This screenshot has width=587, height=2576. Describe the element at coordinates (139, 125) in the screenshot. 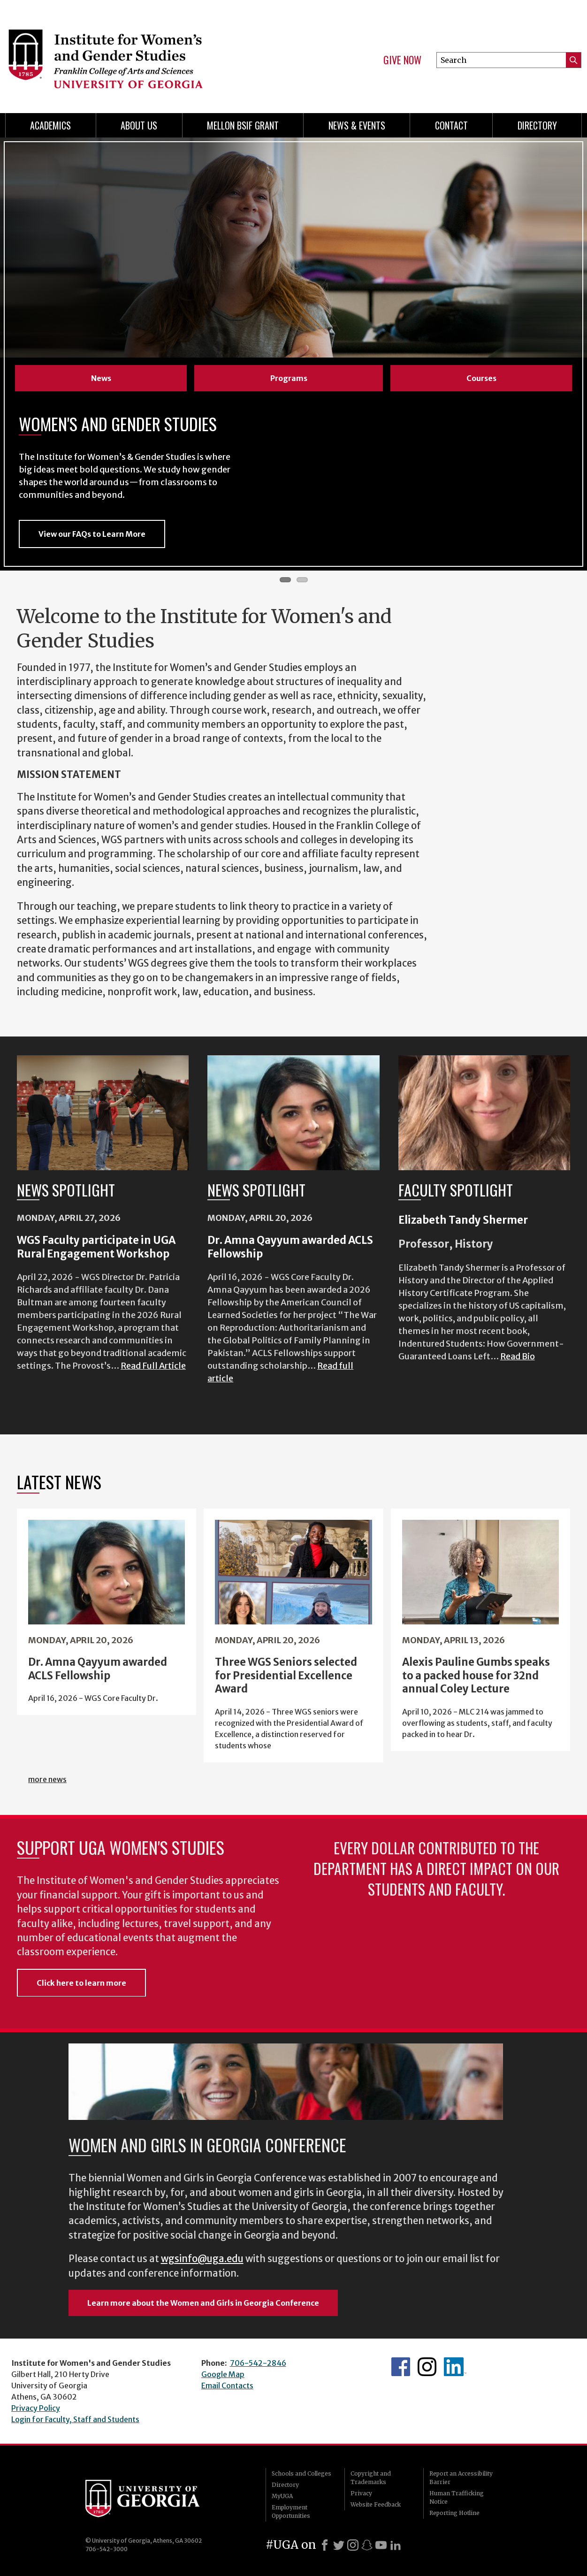

I see `About Us` at that location.